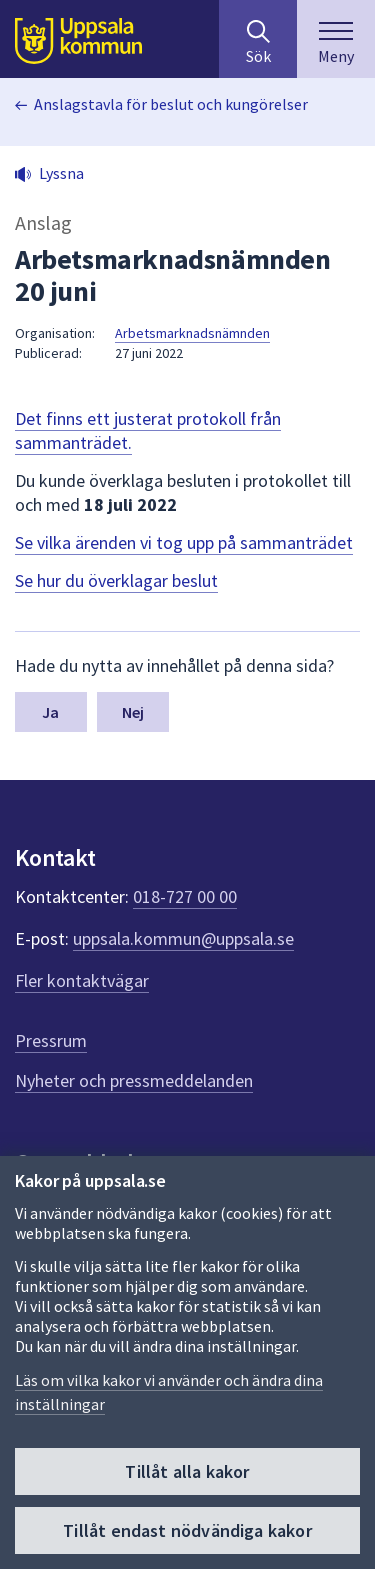  Describe the element at coordinates (51, 1040) in the screenshot. I see `Pressrum` at that location.